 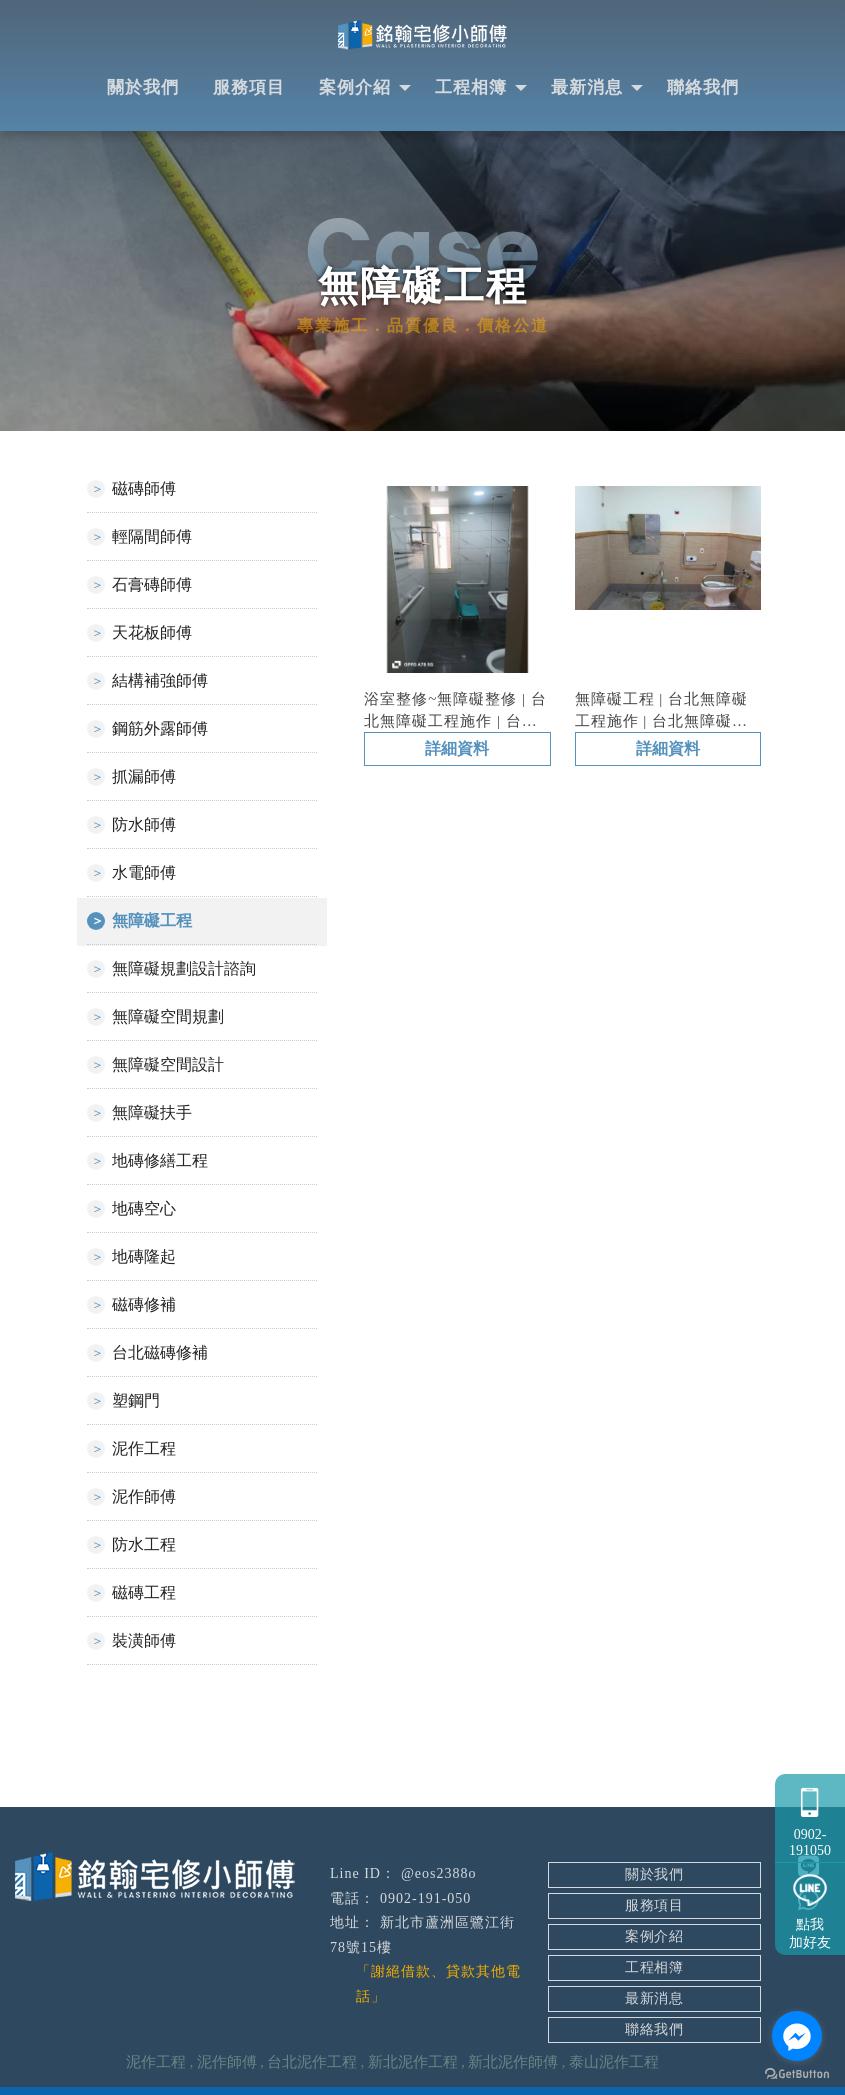 What do you see at coordinates (184, 970) in the screenshot?
I see `無障礙規劃設計諮詢` at bounding box center [184, 970].